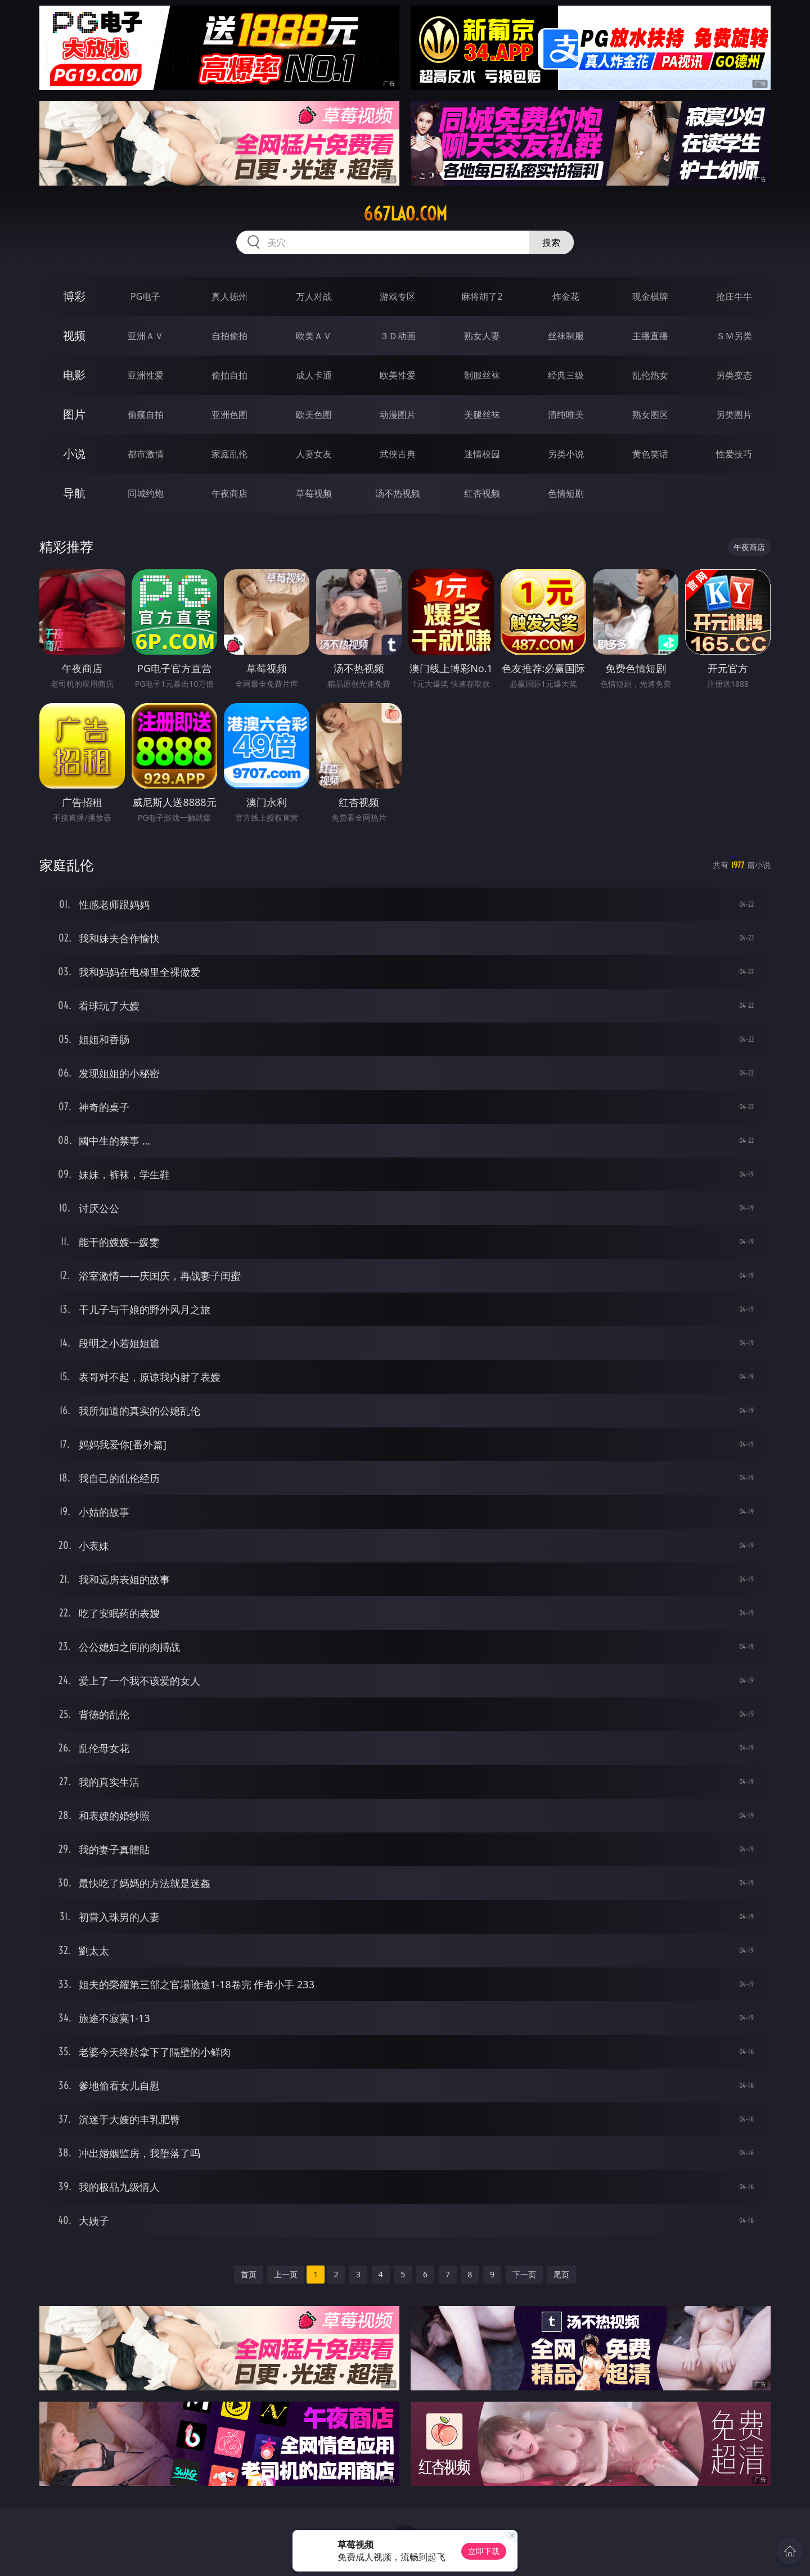  I want to click on 上一页, so click(286, 2274).